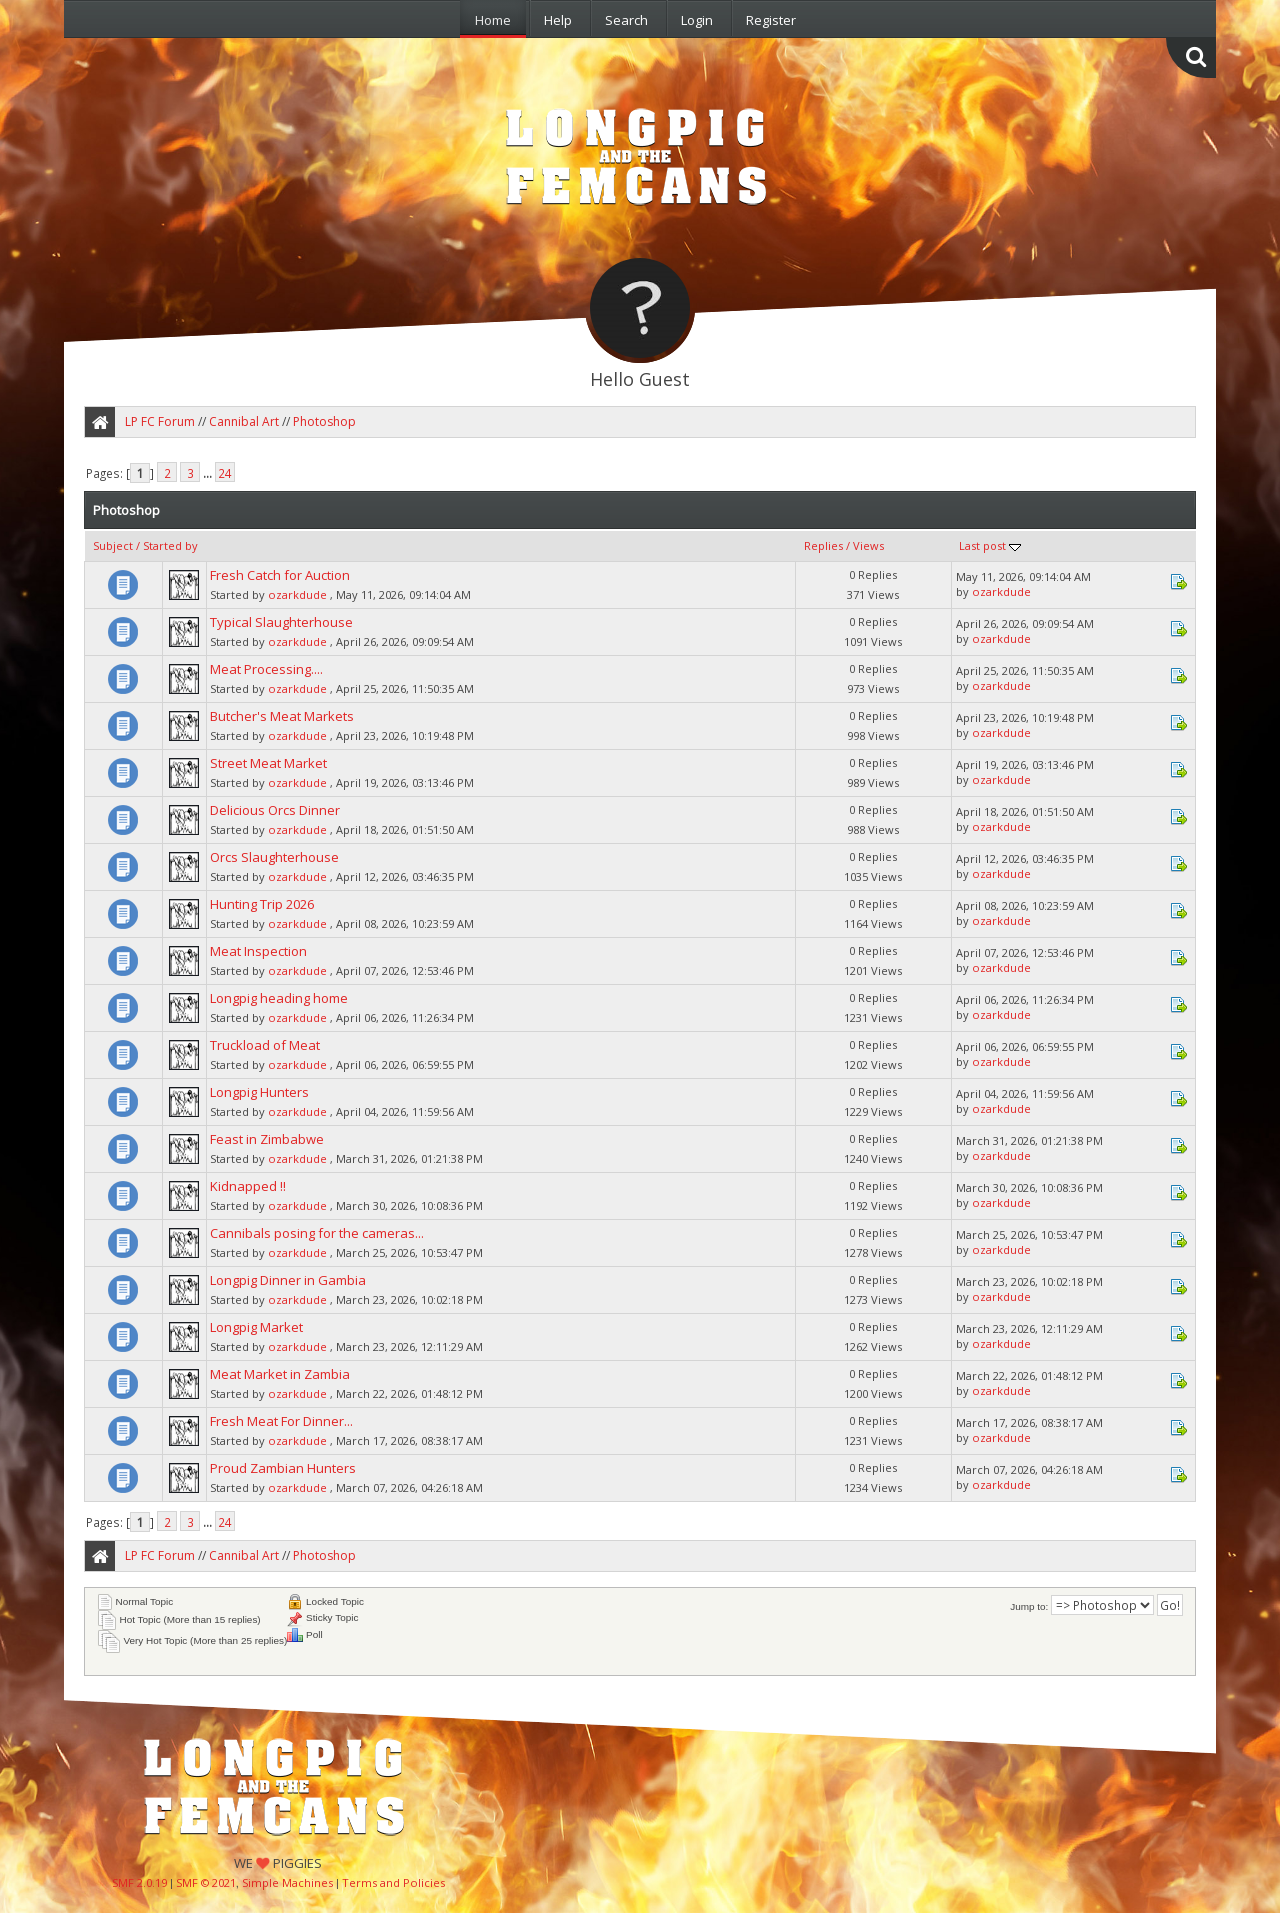 The width and height of the screenshot is (1280, 1913). Describe the element at coordinates (265, 1045) in the screenshot. I see `Truckload of Meat` at that location.